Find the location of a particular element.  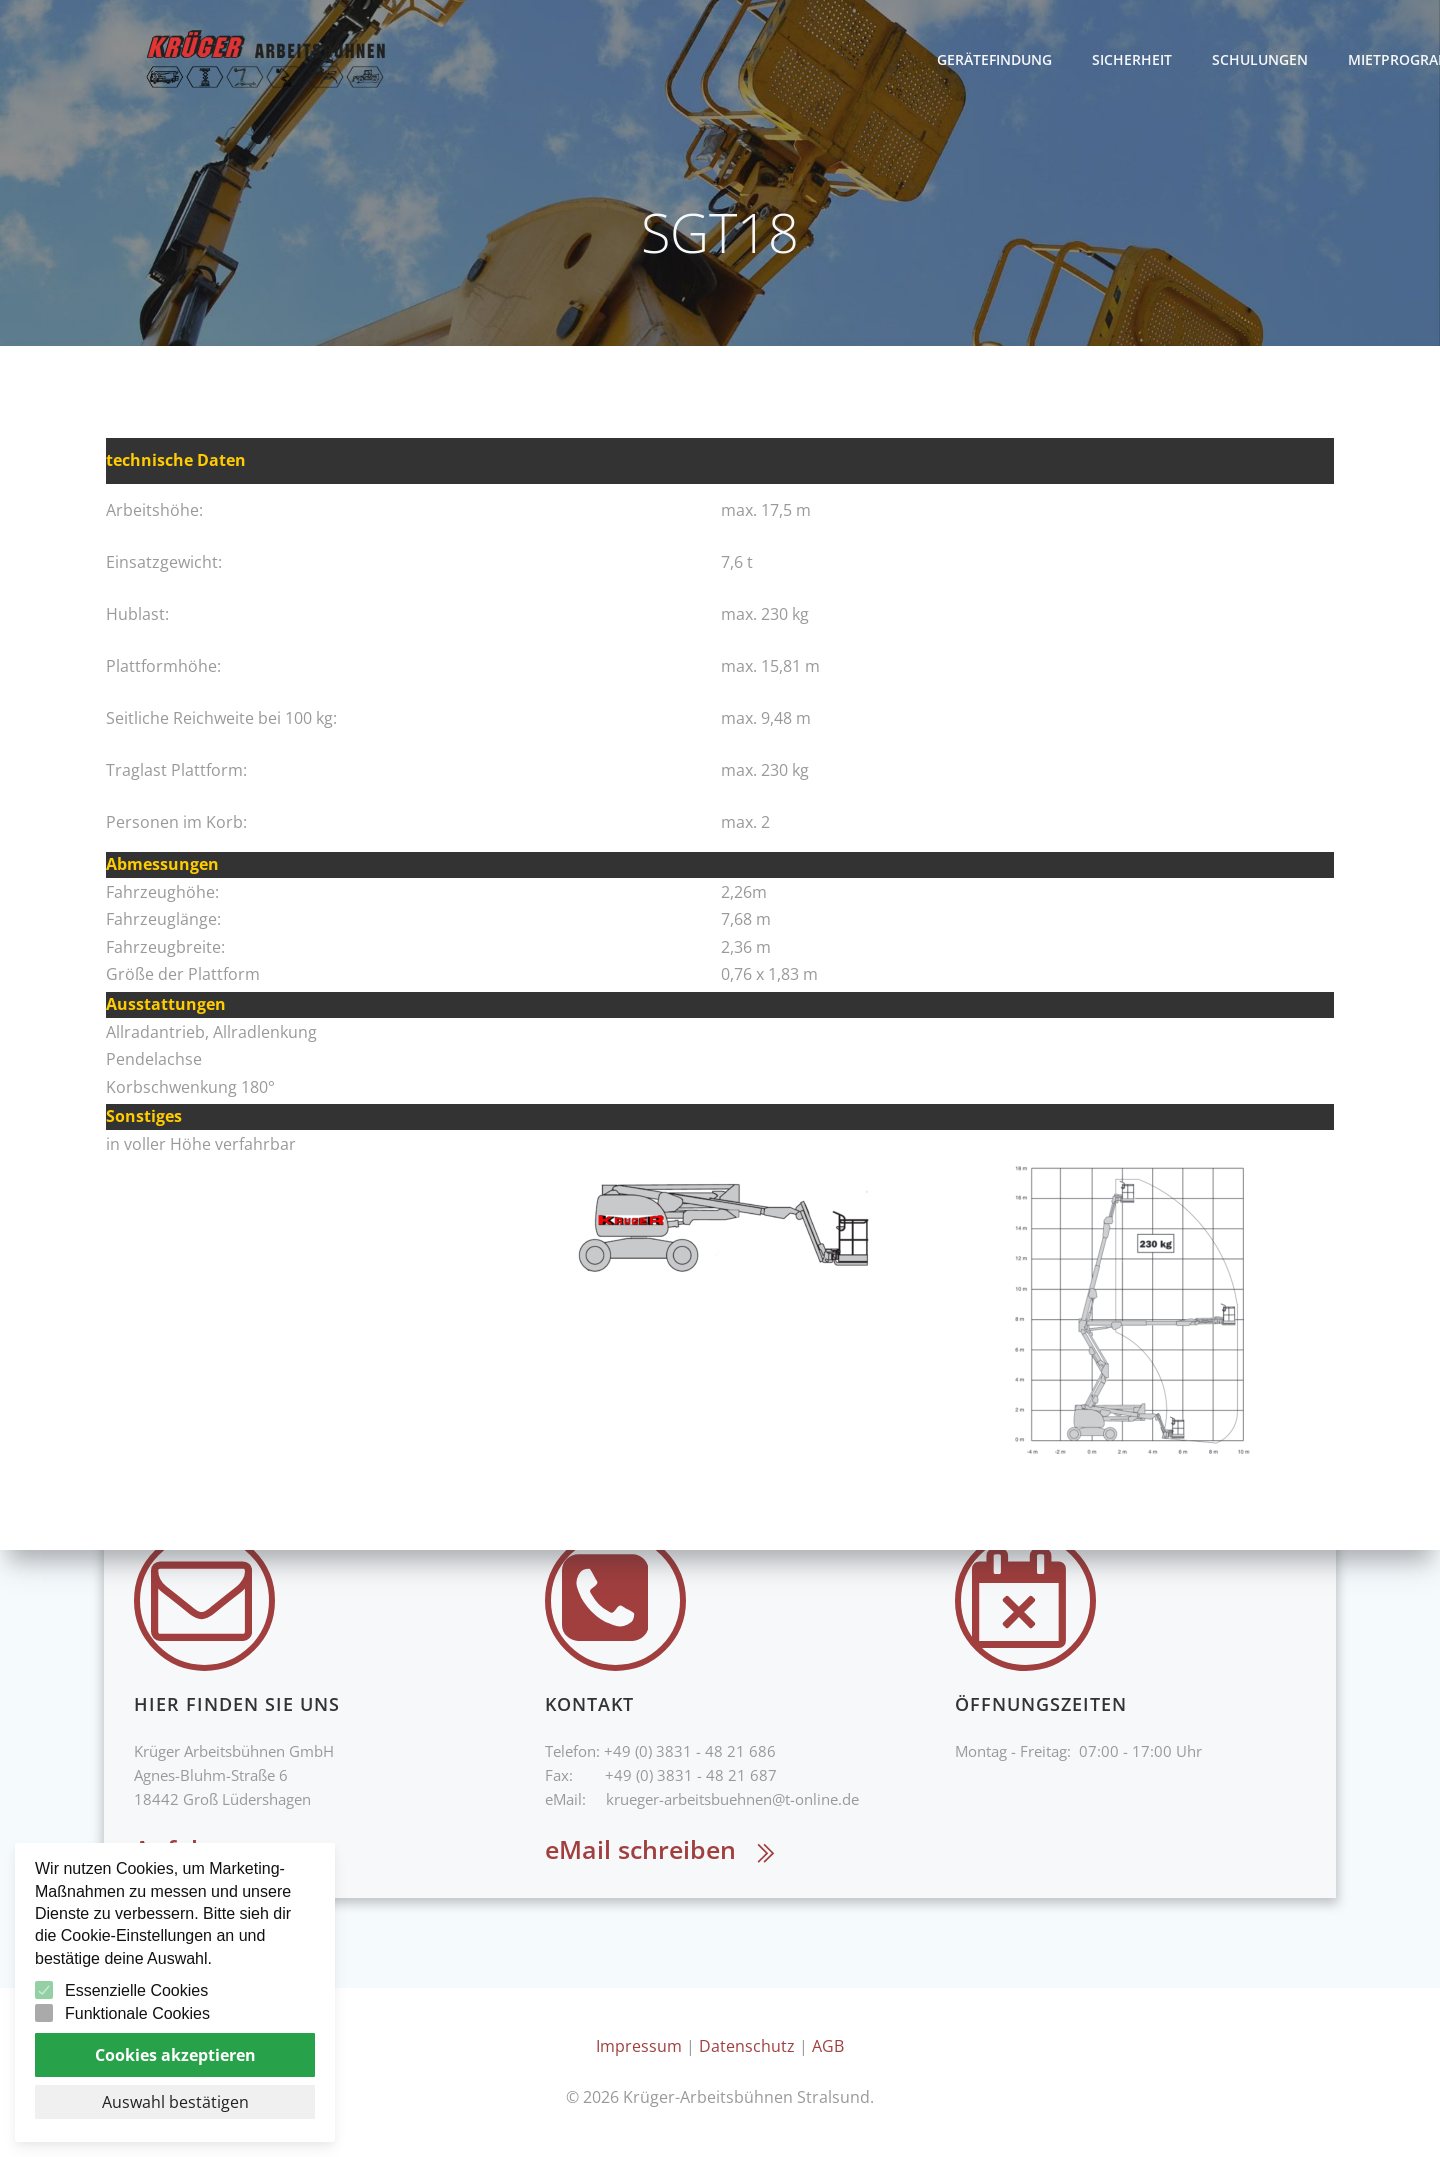

AGB is located at coordinates (828, 2046).